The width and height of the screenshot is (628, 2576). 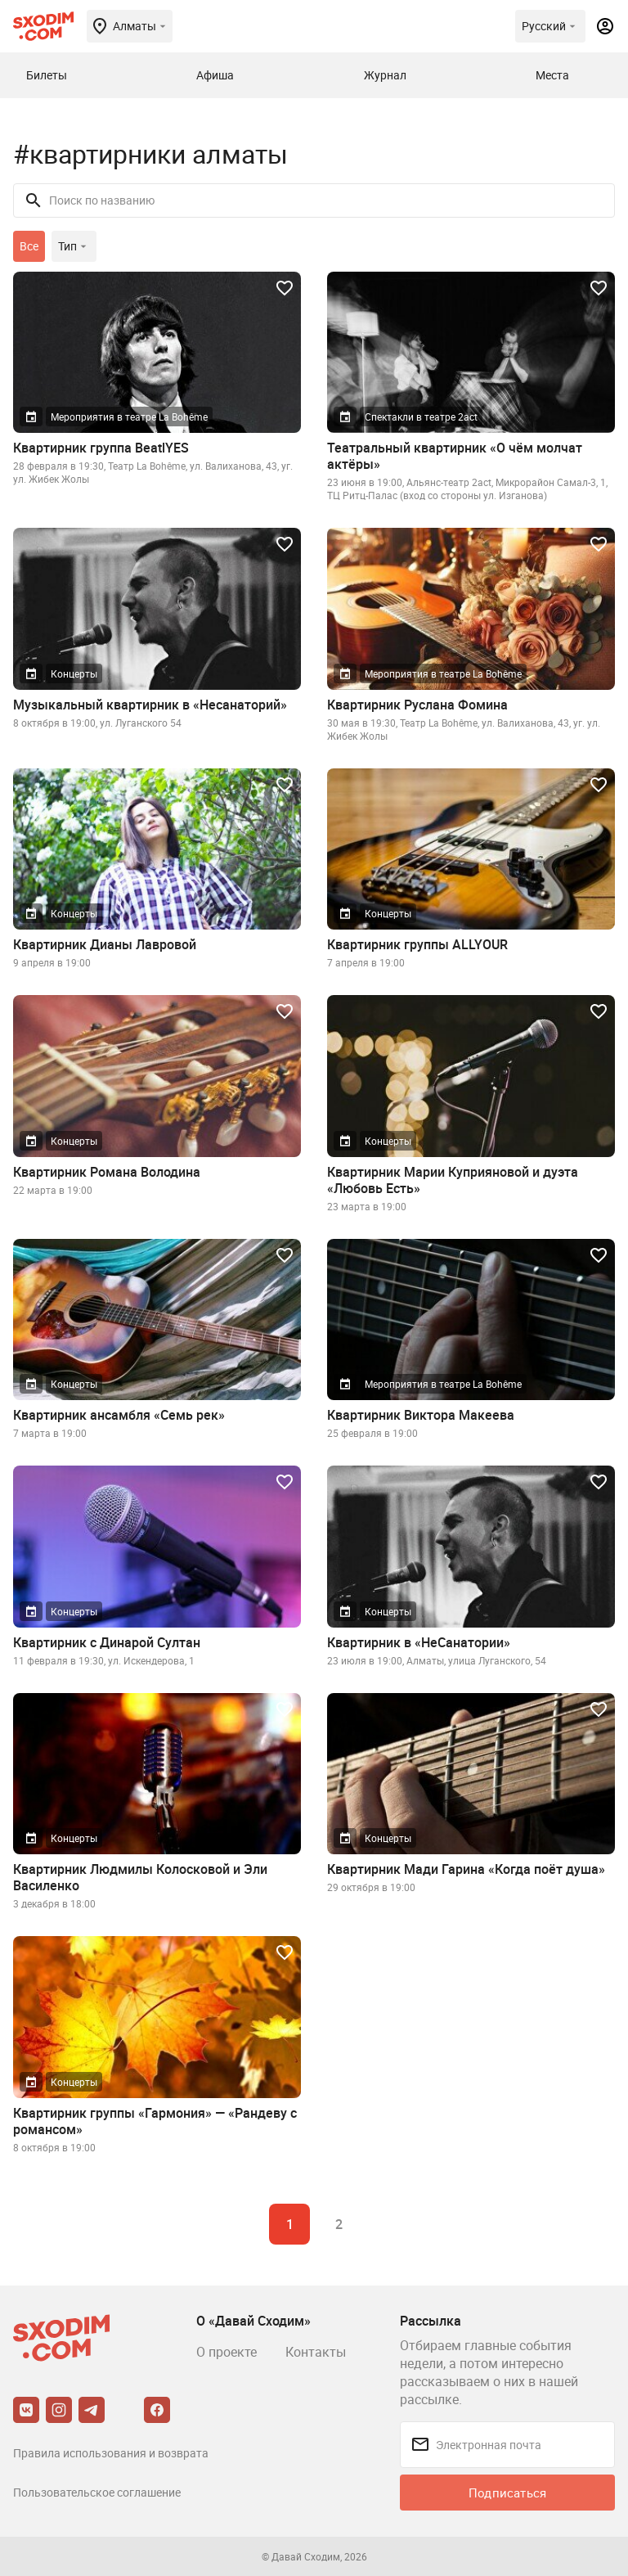 I want to click on Квартирник с Динарой Султан, so click(x=106, y=1642).